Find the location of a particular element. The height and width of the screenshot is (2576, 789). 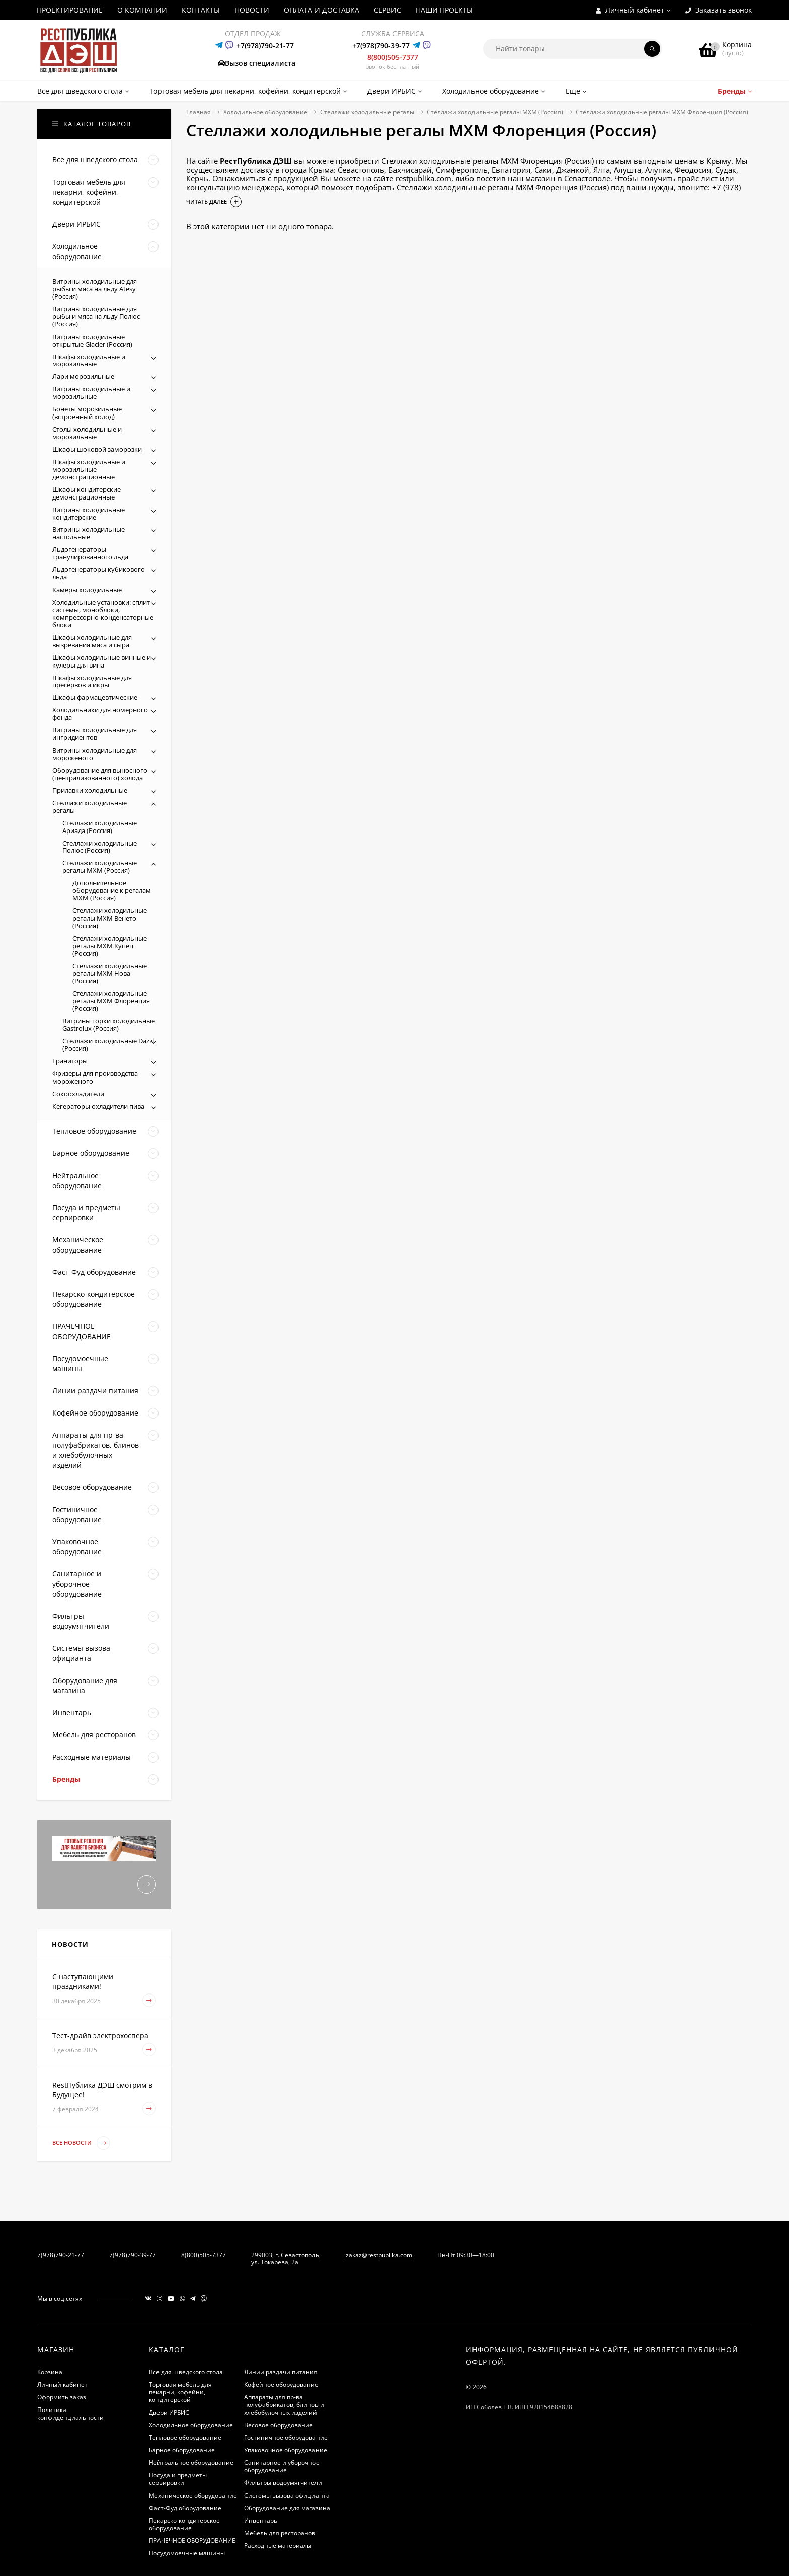

О КОМПАНИИ is located at coordinates (142, 10).